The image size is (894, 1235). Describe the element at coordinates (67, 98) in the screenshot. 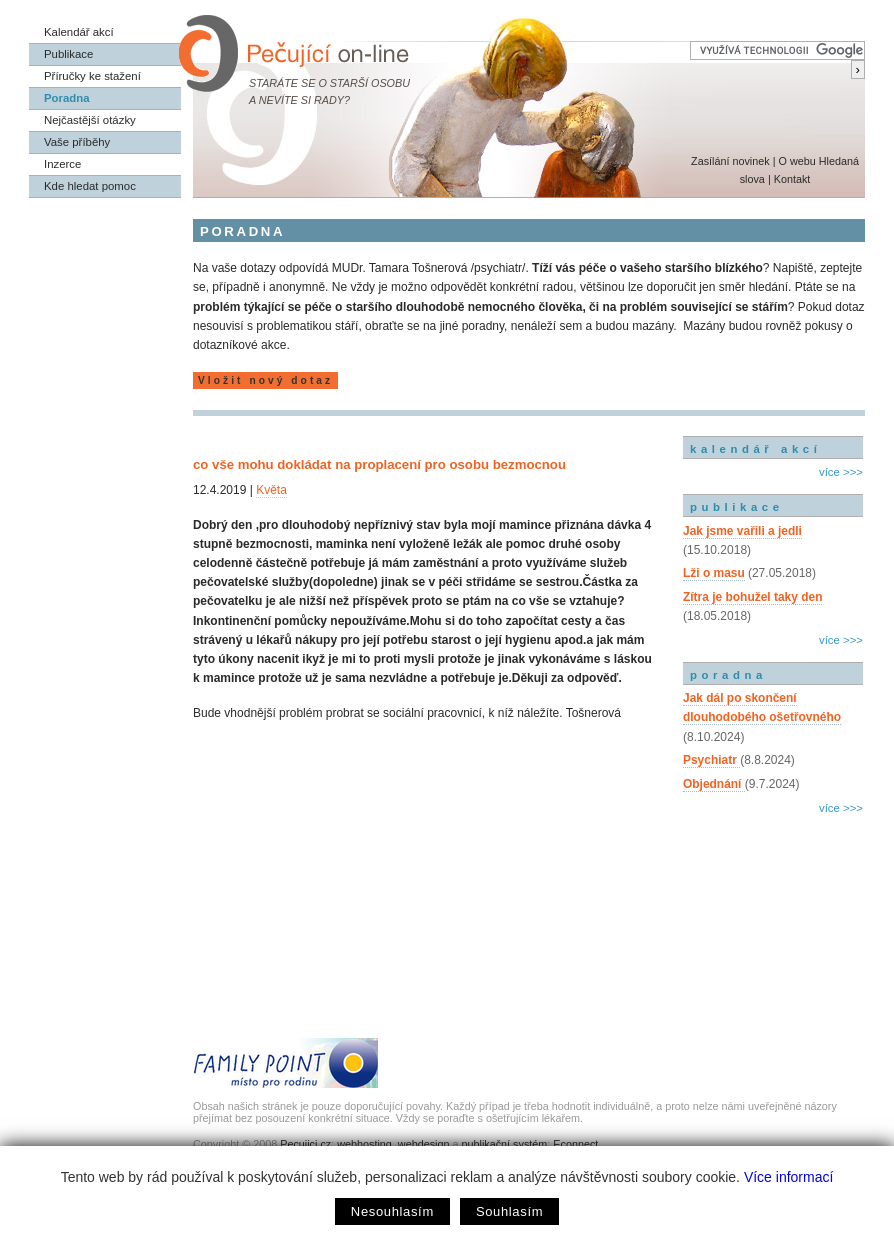

I see `Poradna` at that location.